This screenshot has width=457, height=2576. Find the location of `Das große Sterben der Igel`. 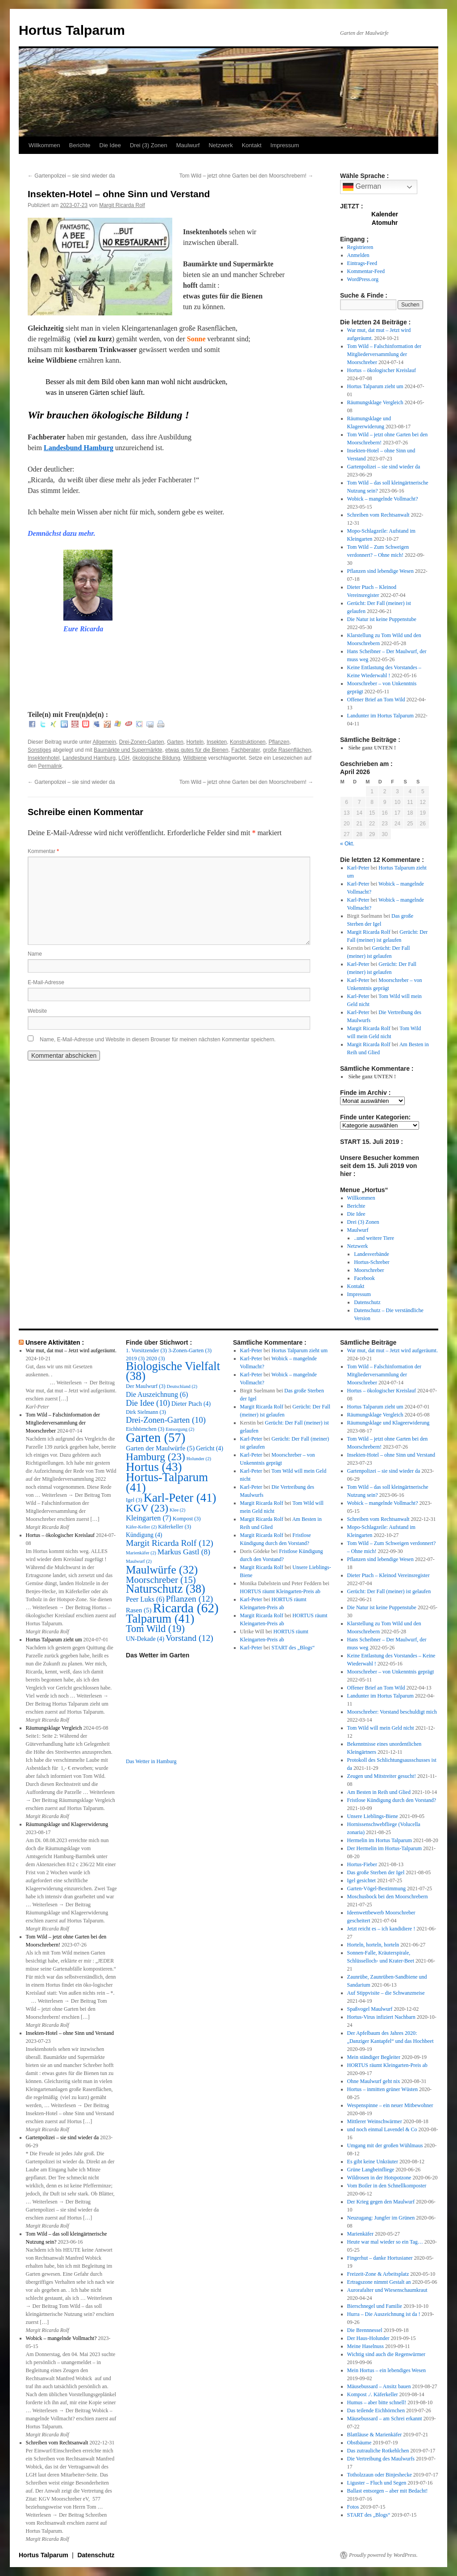

Das große Sterben der Igel is located at coordinates (376, 1872).